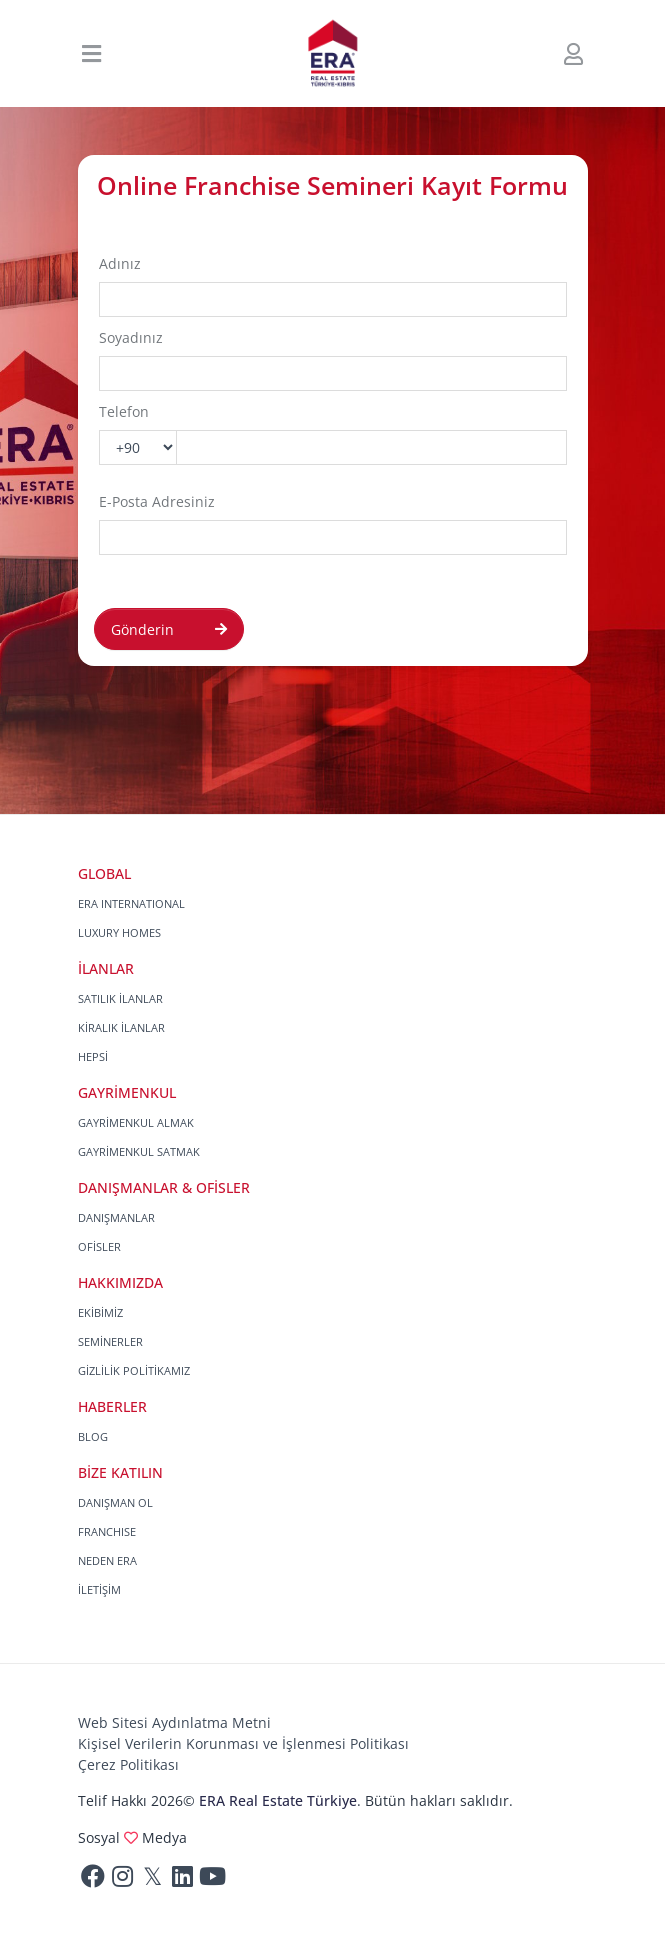 This screenshot has height=1954, width=665. I want to click on Soyadınız, so click(131, 337).